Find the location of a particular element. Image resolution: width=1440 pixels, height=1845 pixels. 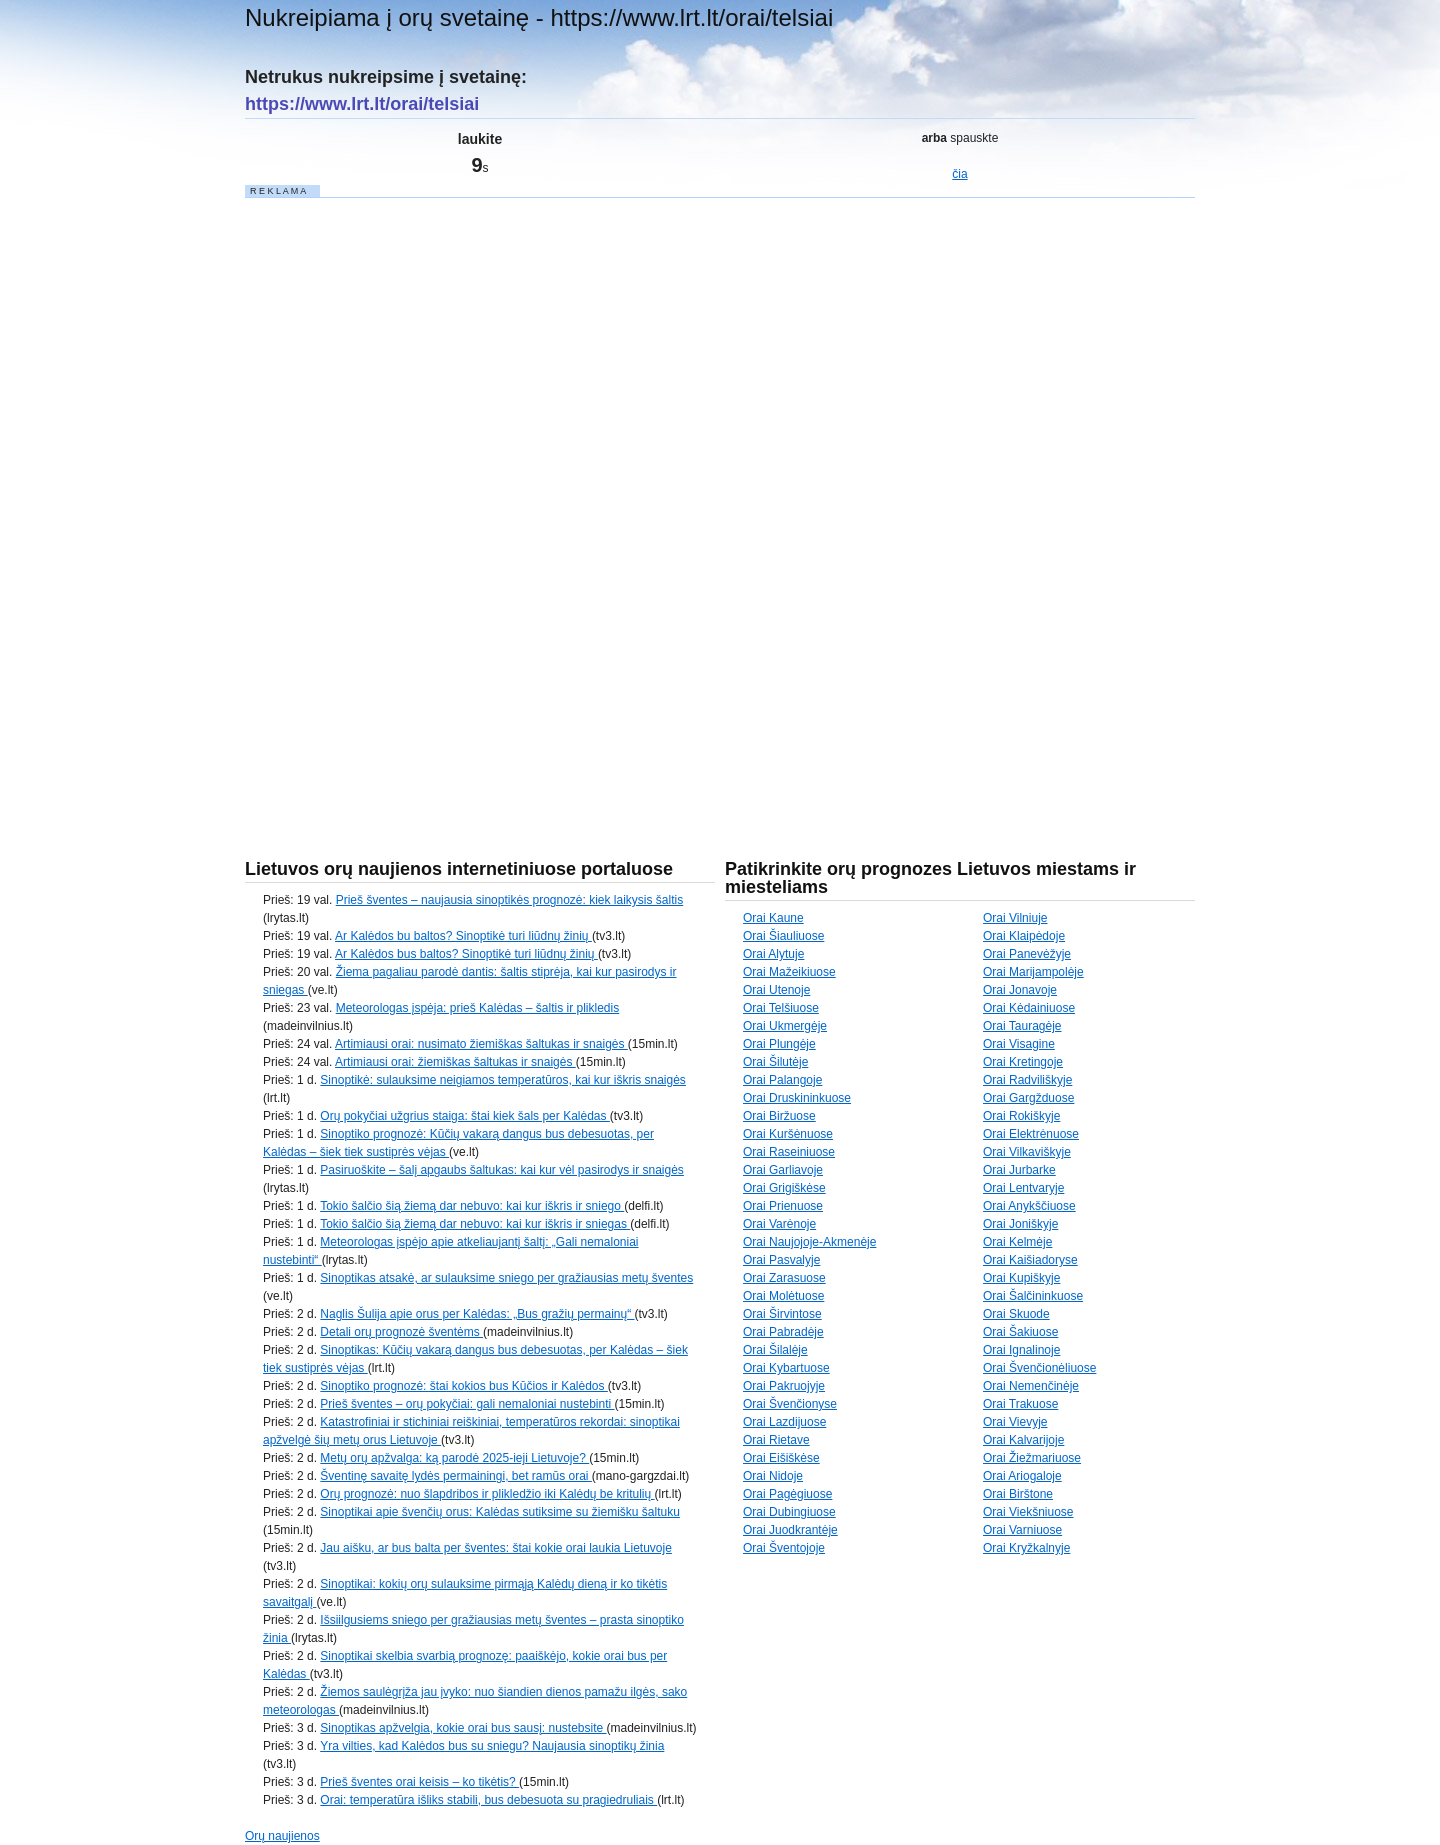

Orai Alytuje is located at coordinates (773, 954).